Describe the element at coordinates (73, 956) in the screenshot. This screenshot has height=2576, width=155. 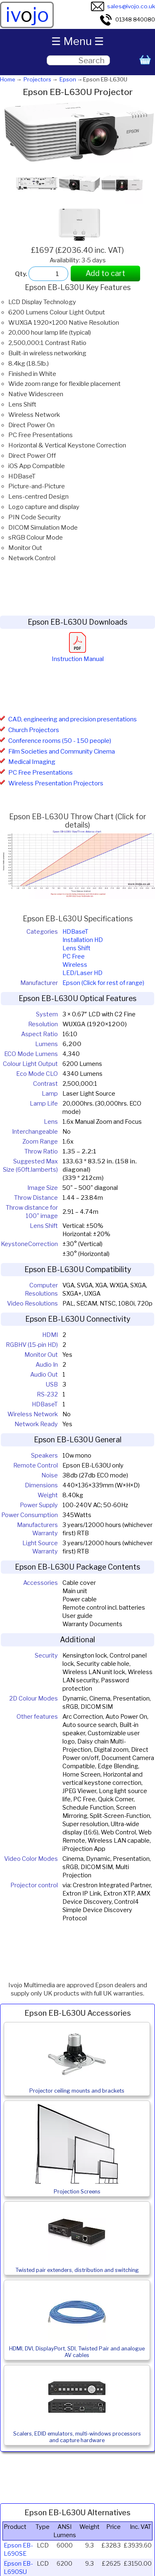
I see `PC Free` at that location.